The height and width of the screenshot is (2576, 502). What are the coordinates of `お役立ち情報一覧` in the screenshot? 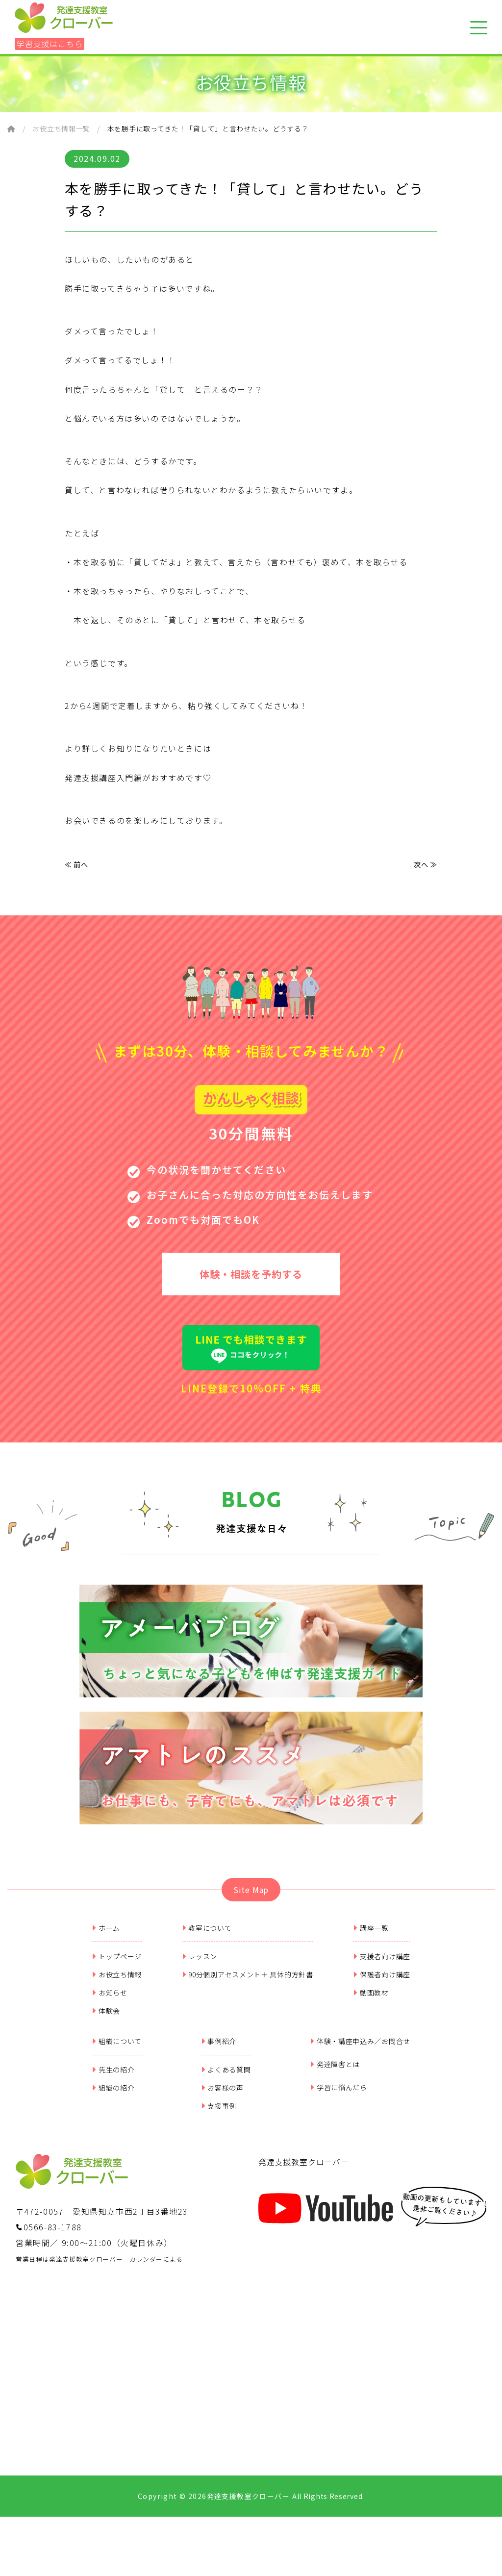 It's located at (61, 128).